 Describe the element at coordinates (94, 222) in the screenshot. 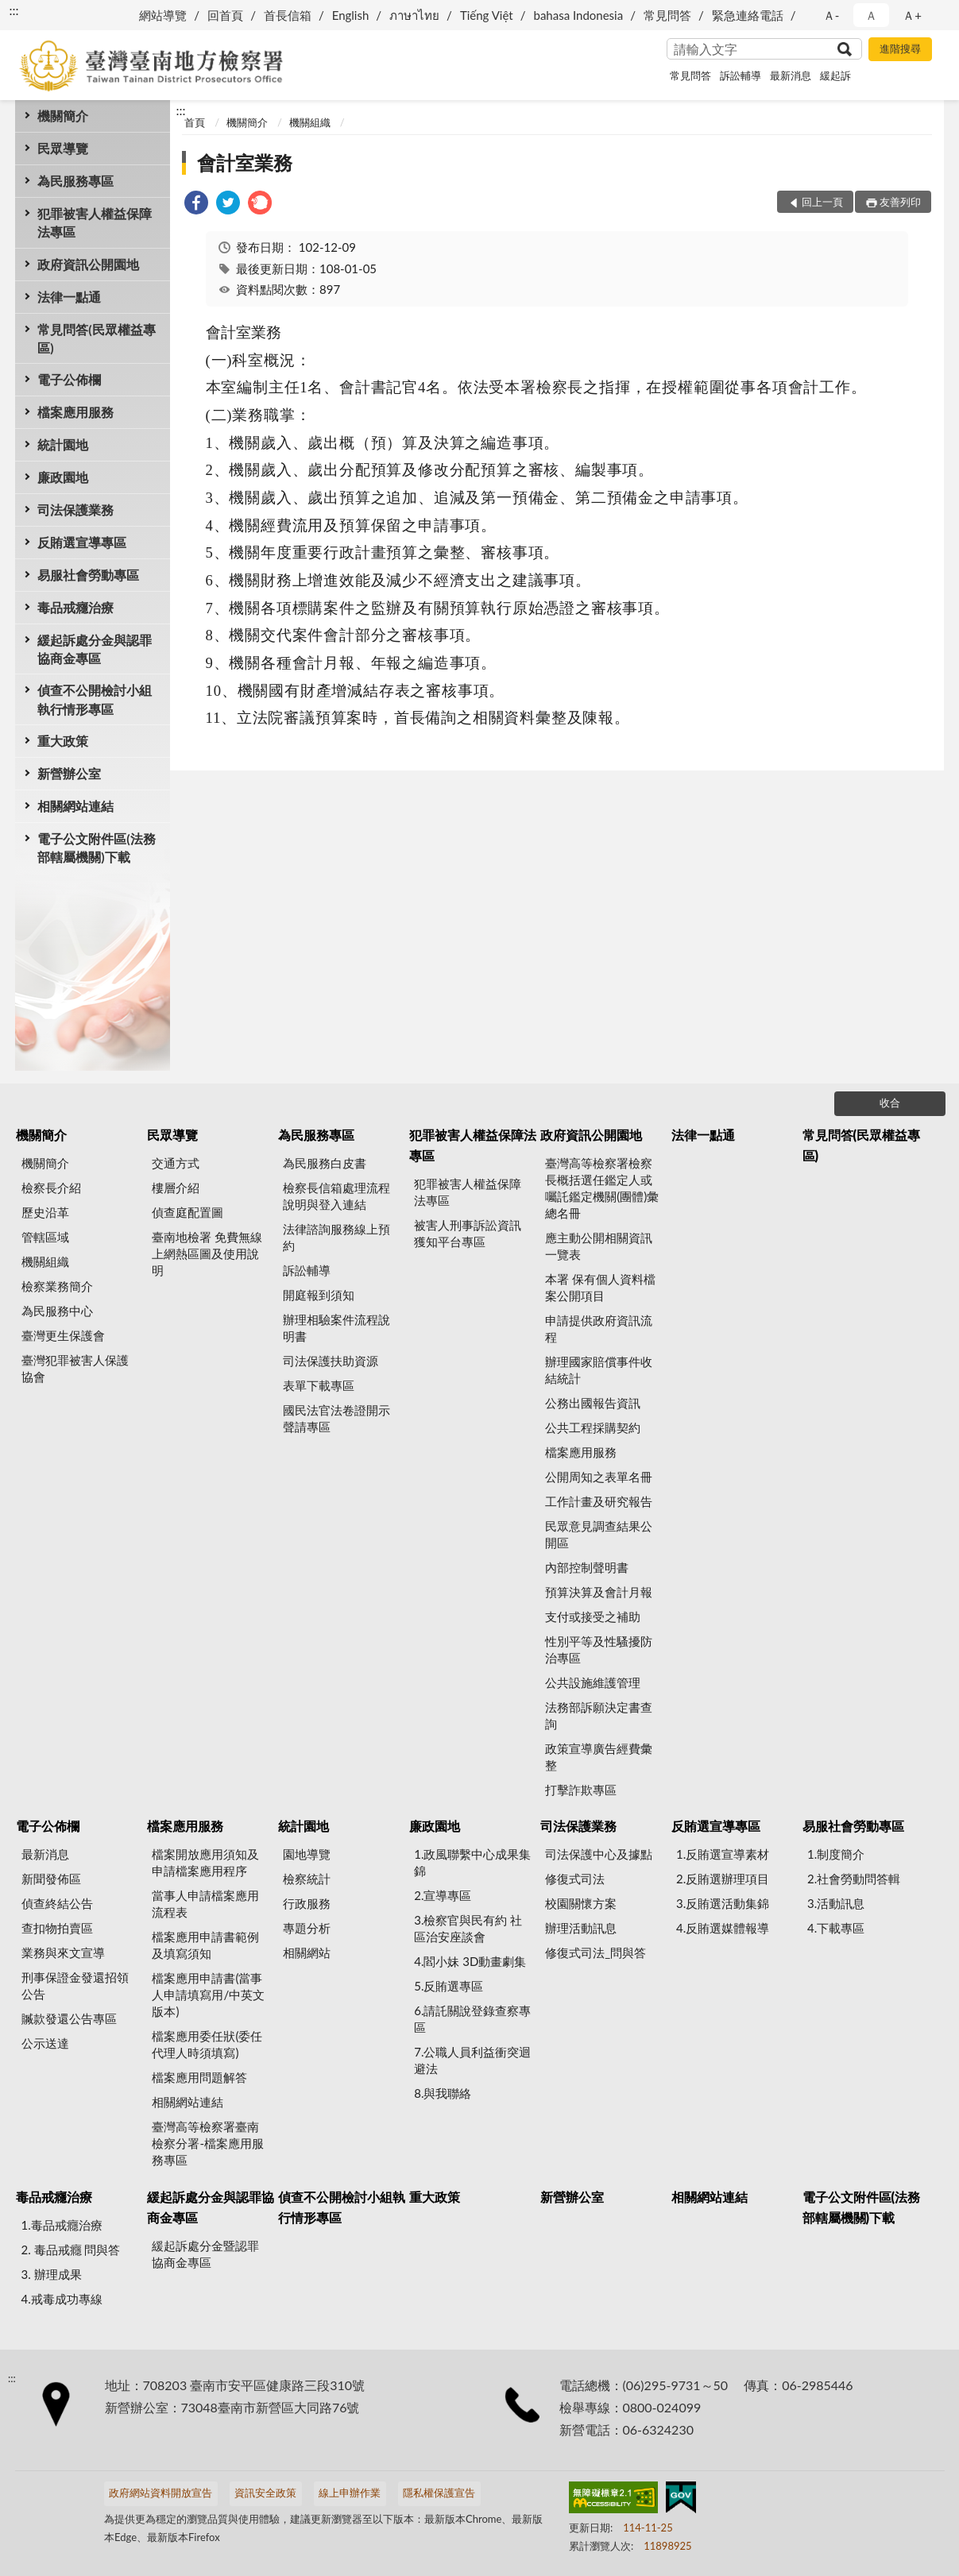

I see `犯罪被害人權益保障法專區` at that location.